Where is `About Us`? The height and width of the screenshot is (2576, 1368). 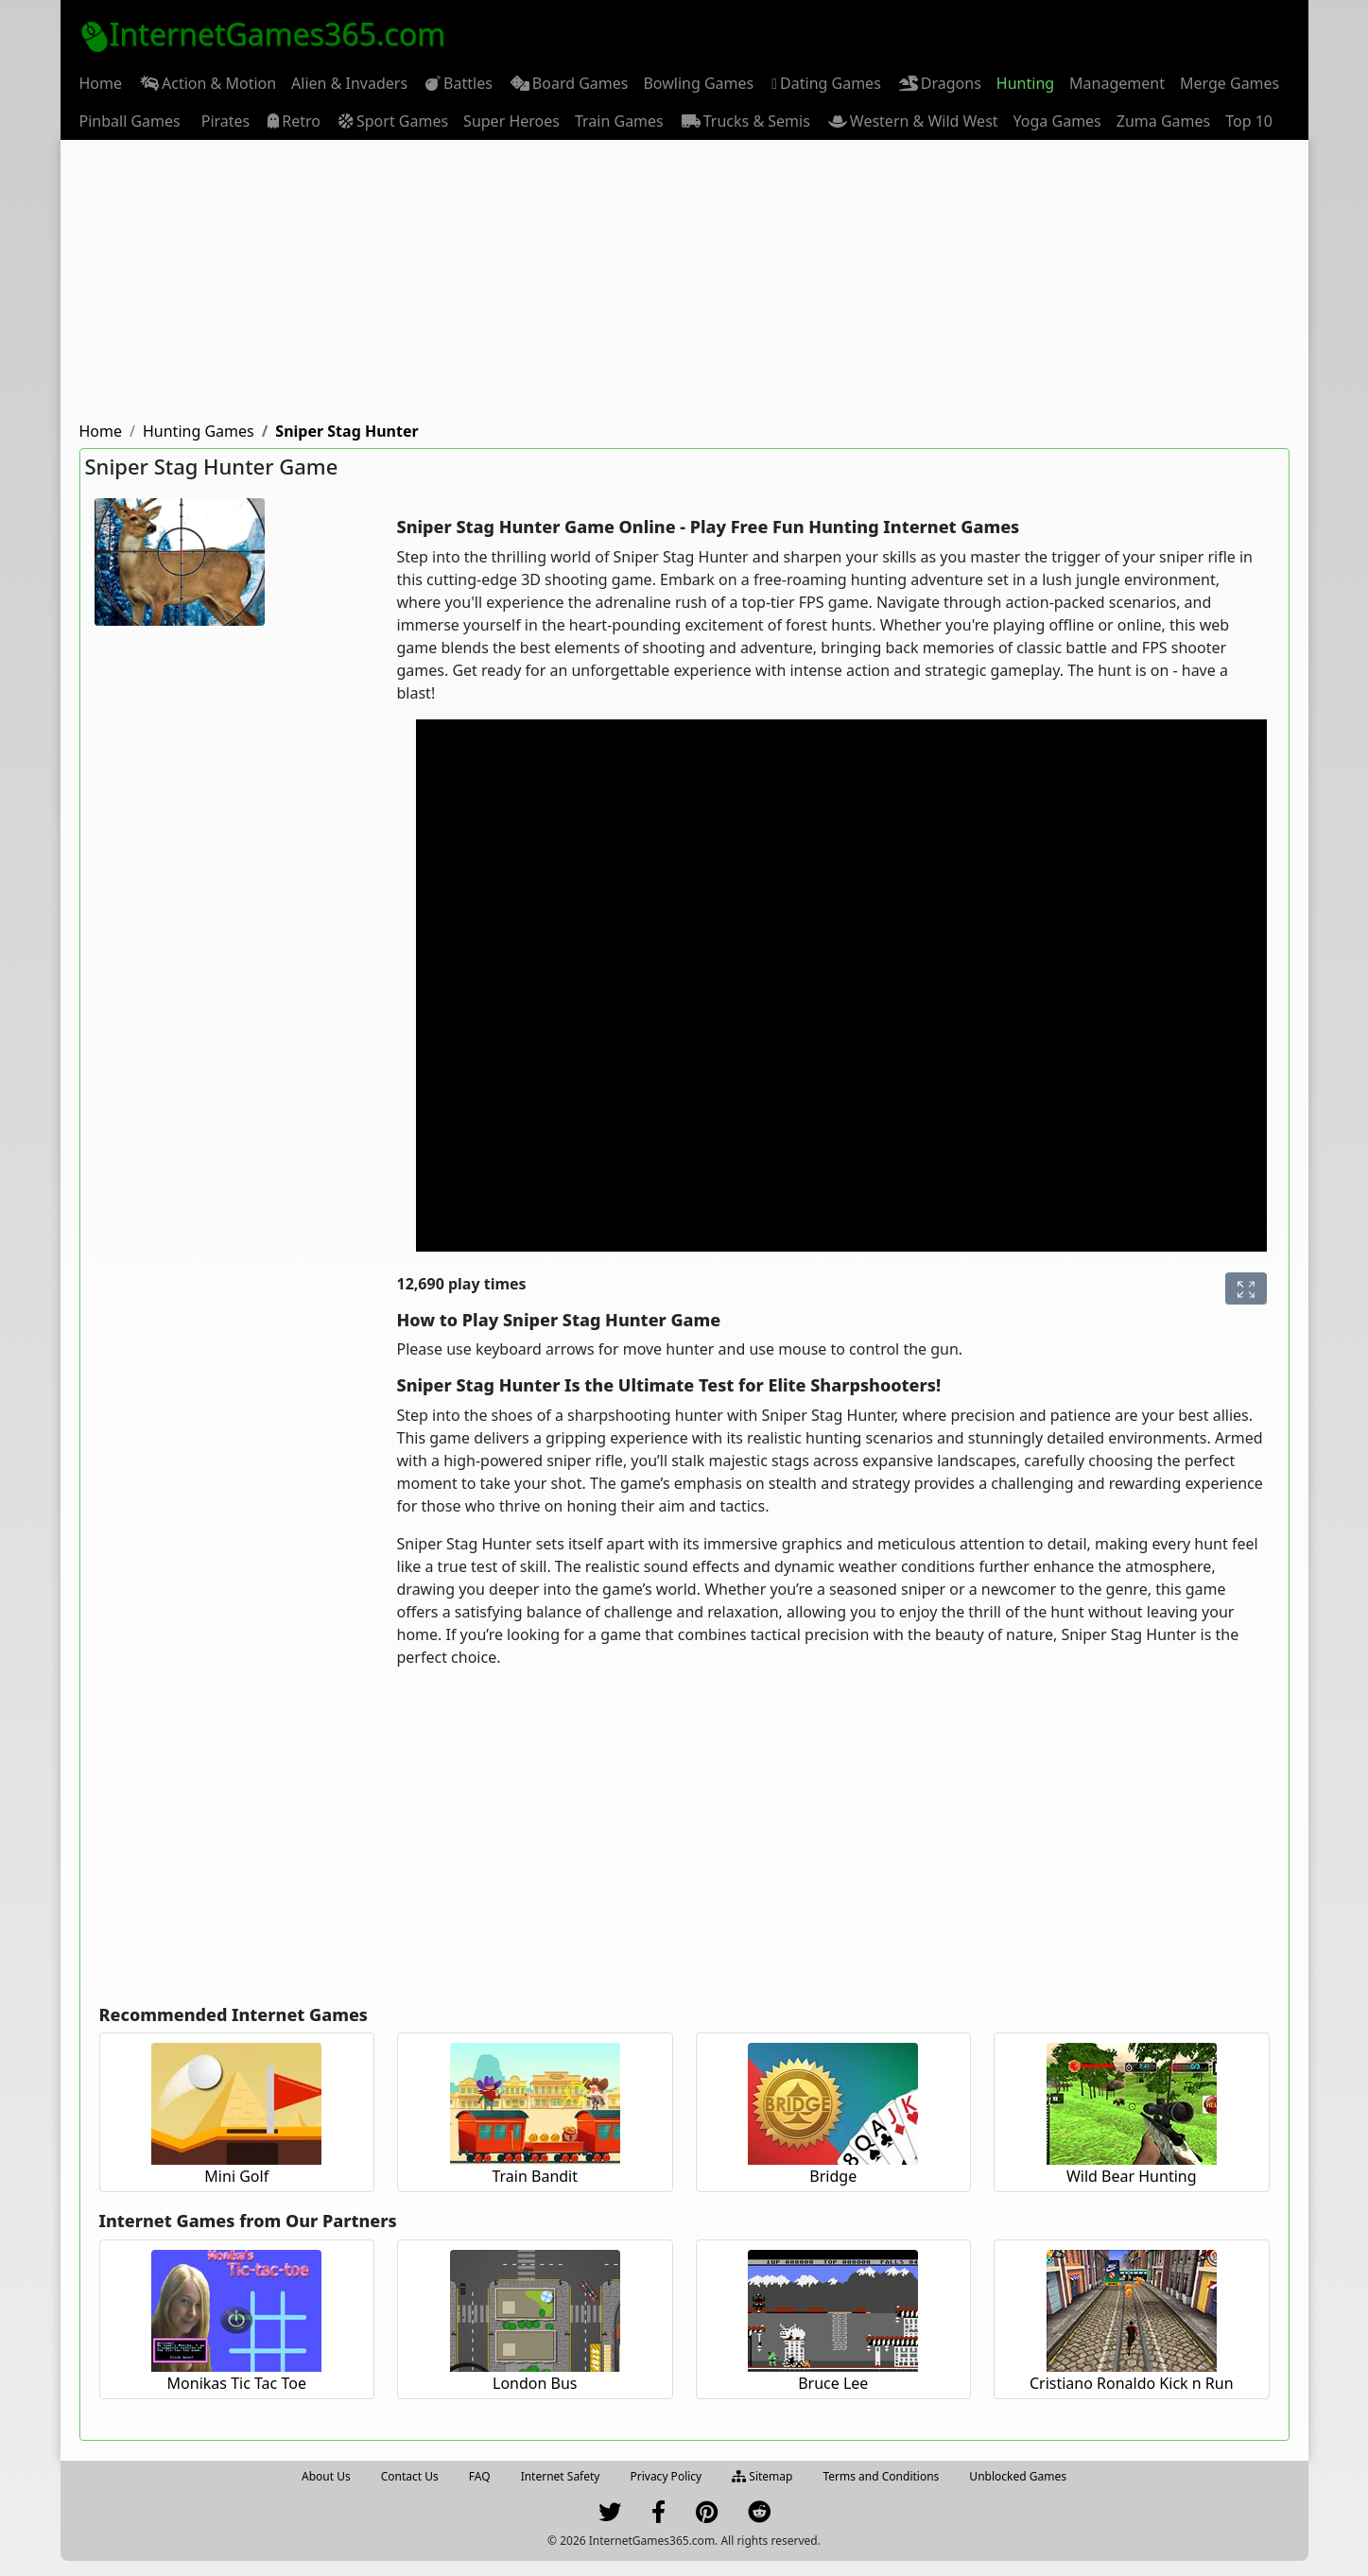 About Us is located at coordinates (326, 2476).